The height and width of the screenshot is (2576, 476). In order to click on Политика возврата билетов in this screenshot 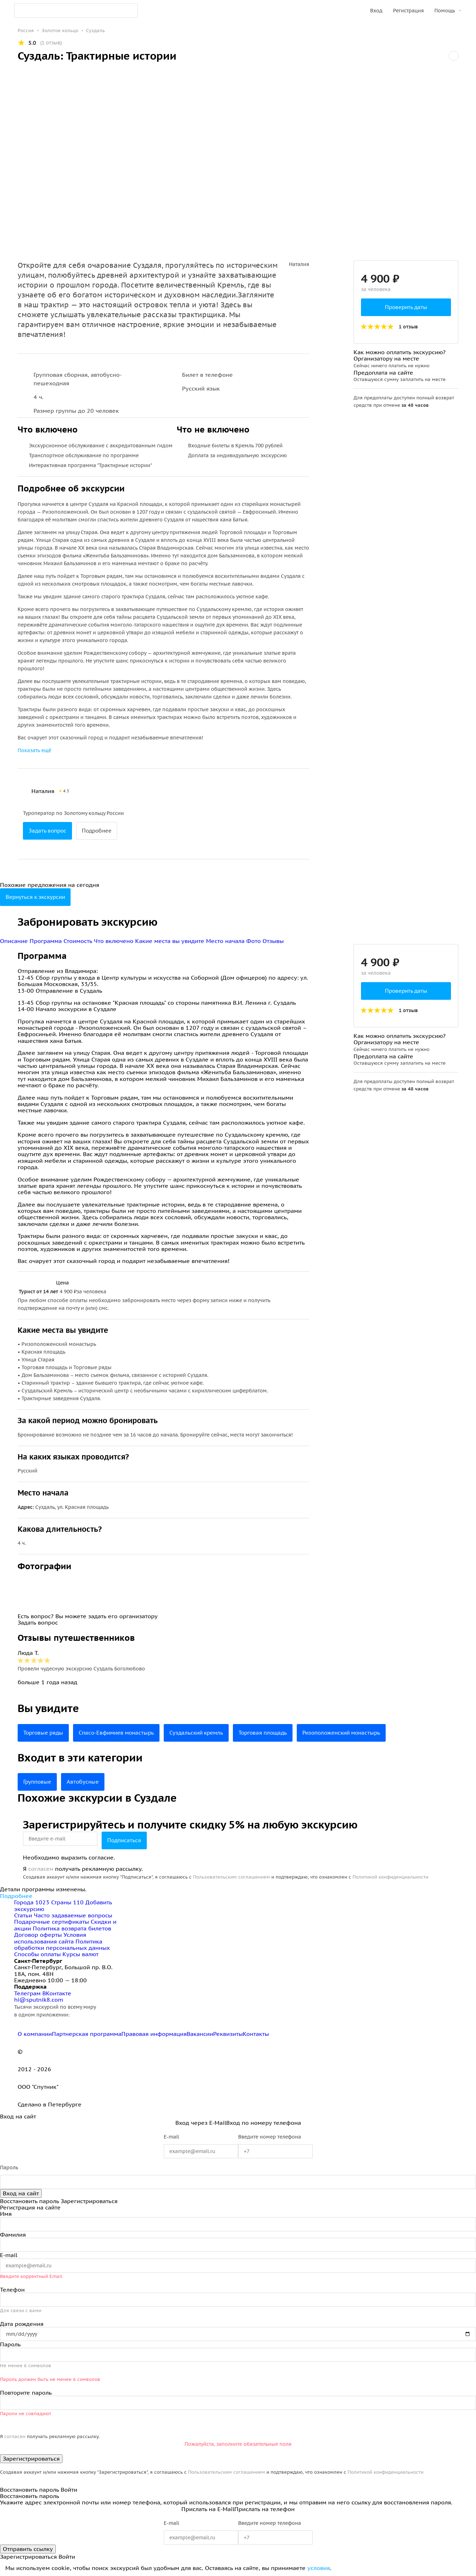, I will do `click(72, 1928)`.